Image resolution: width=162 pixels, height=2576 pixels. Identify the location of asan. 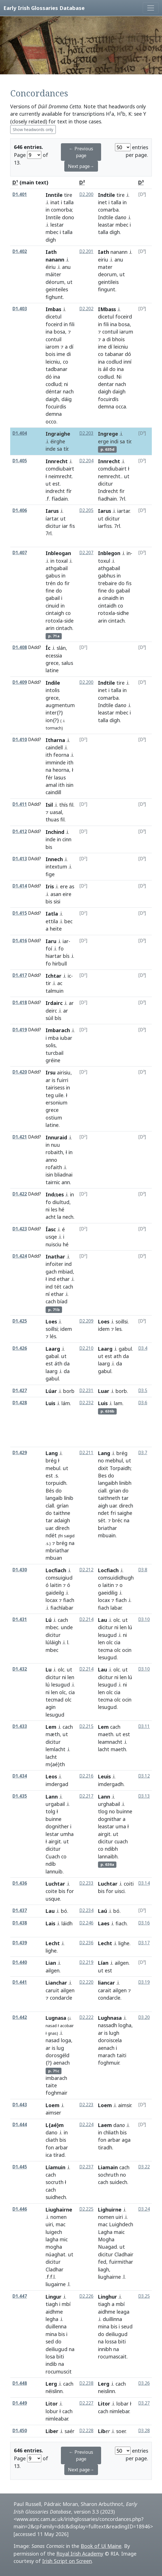
(55, 894).